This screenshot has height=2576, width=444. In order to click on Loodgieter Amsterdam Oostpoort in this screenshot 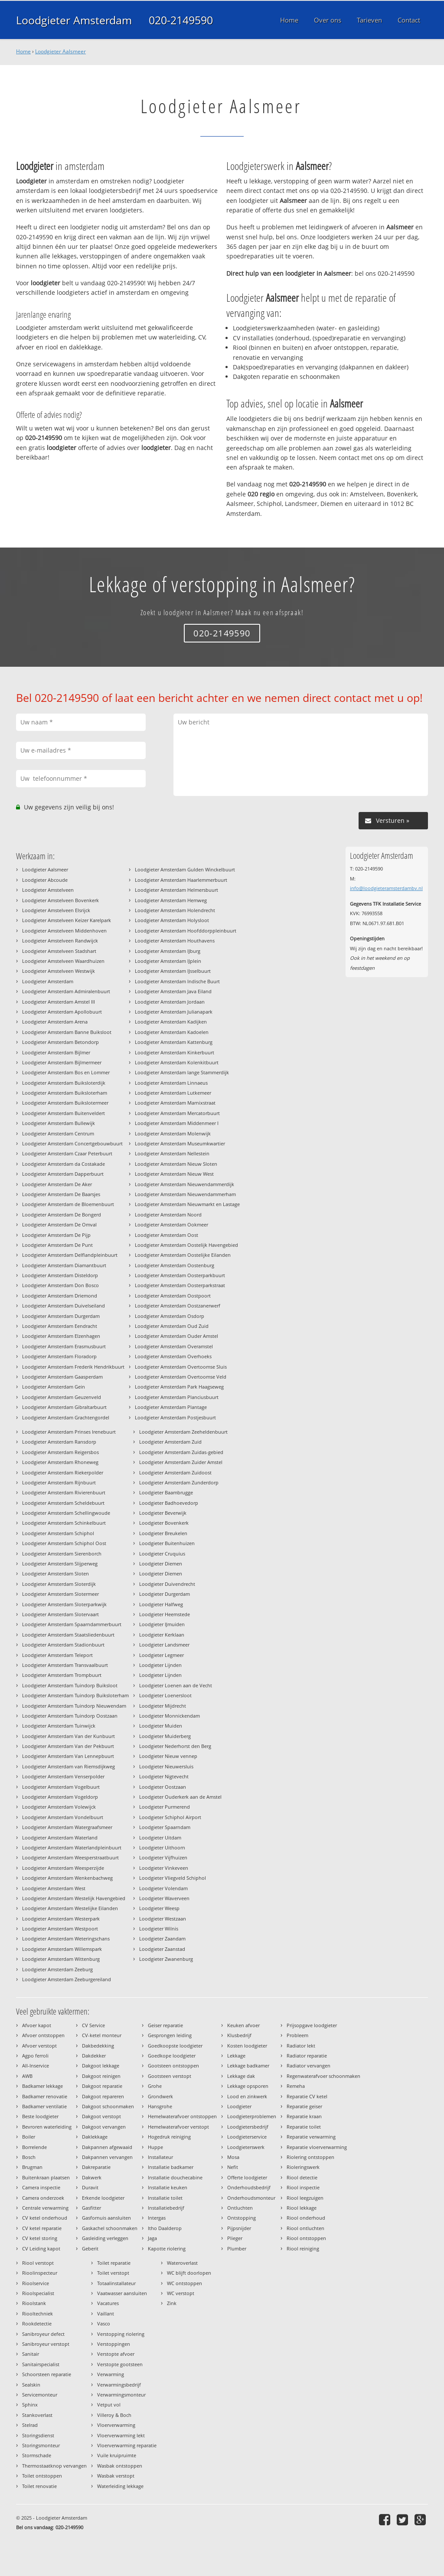, I will do `click(173, 1295)`.